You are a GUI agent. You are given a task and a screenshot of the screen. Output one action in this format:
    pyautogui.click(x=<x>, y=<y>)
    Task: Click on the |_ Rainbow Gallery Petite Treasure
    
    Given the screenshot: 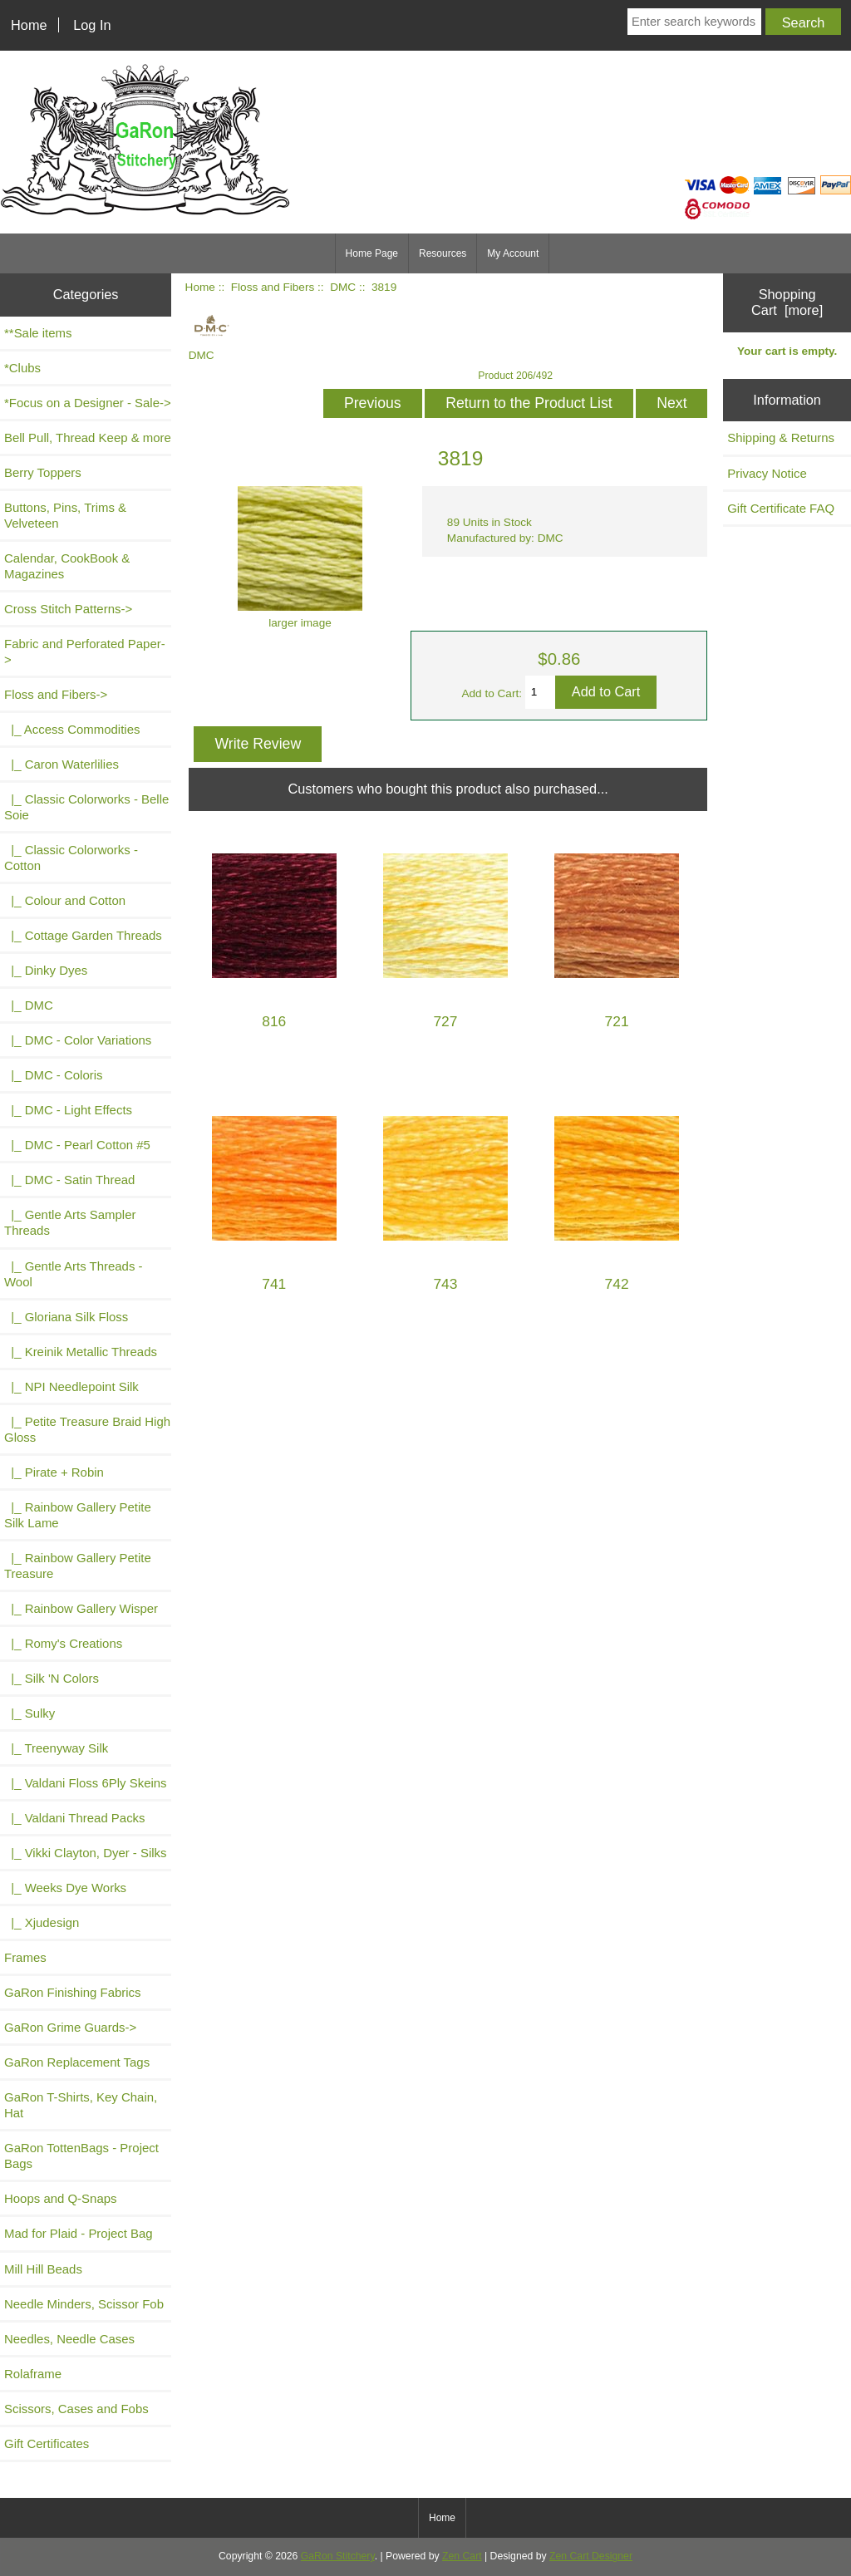 What is the action you would take?
    pyautogui.click(x=77, y=1566)
    